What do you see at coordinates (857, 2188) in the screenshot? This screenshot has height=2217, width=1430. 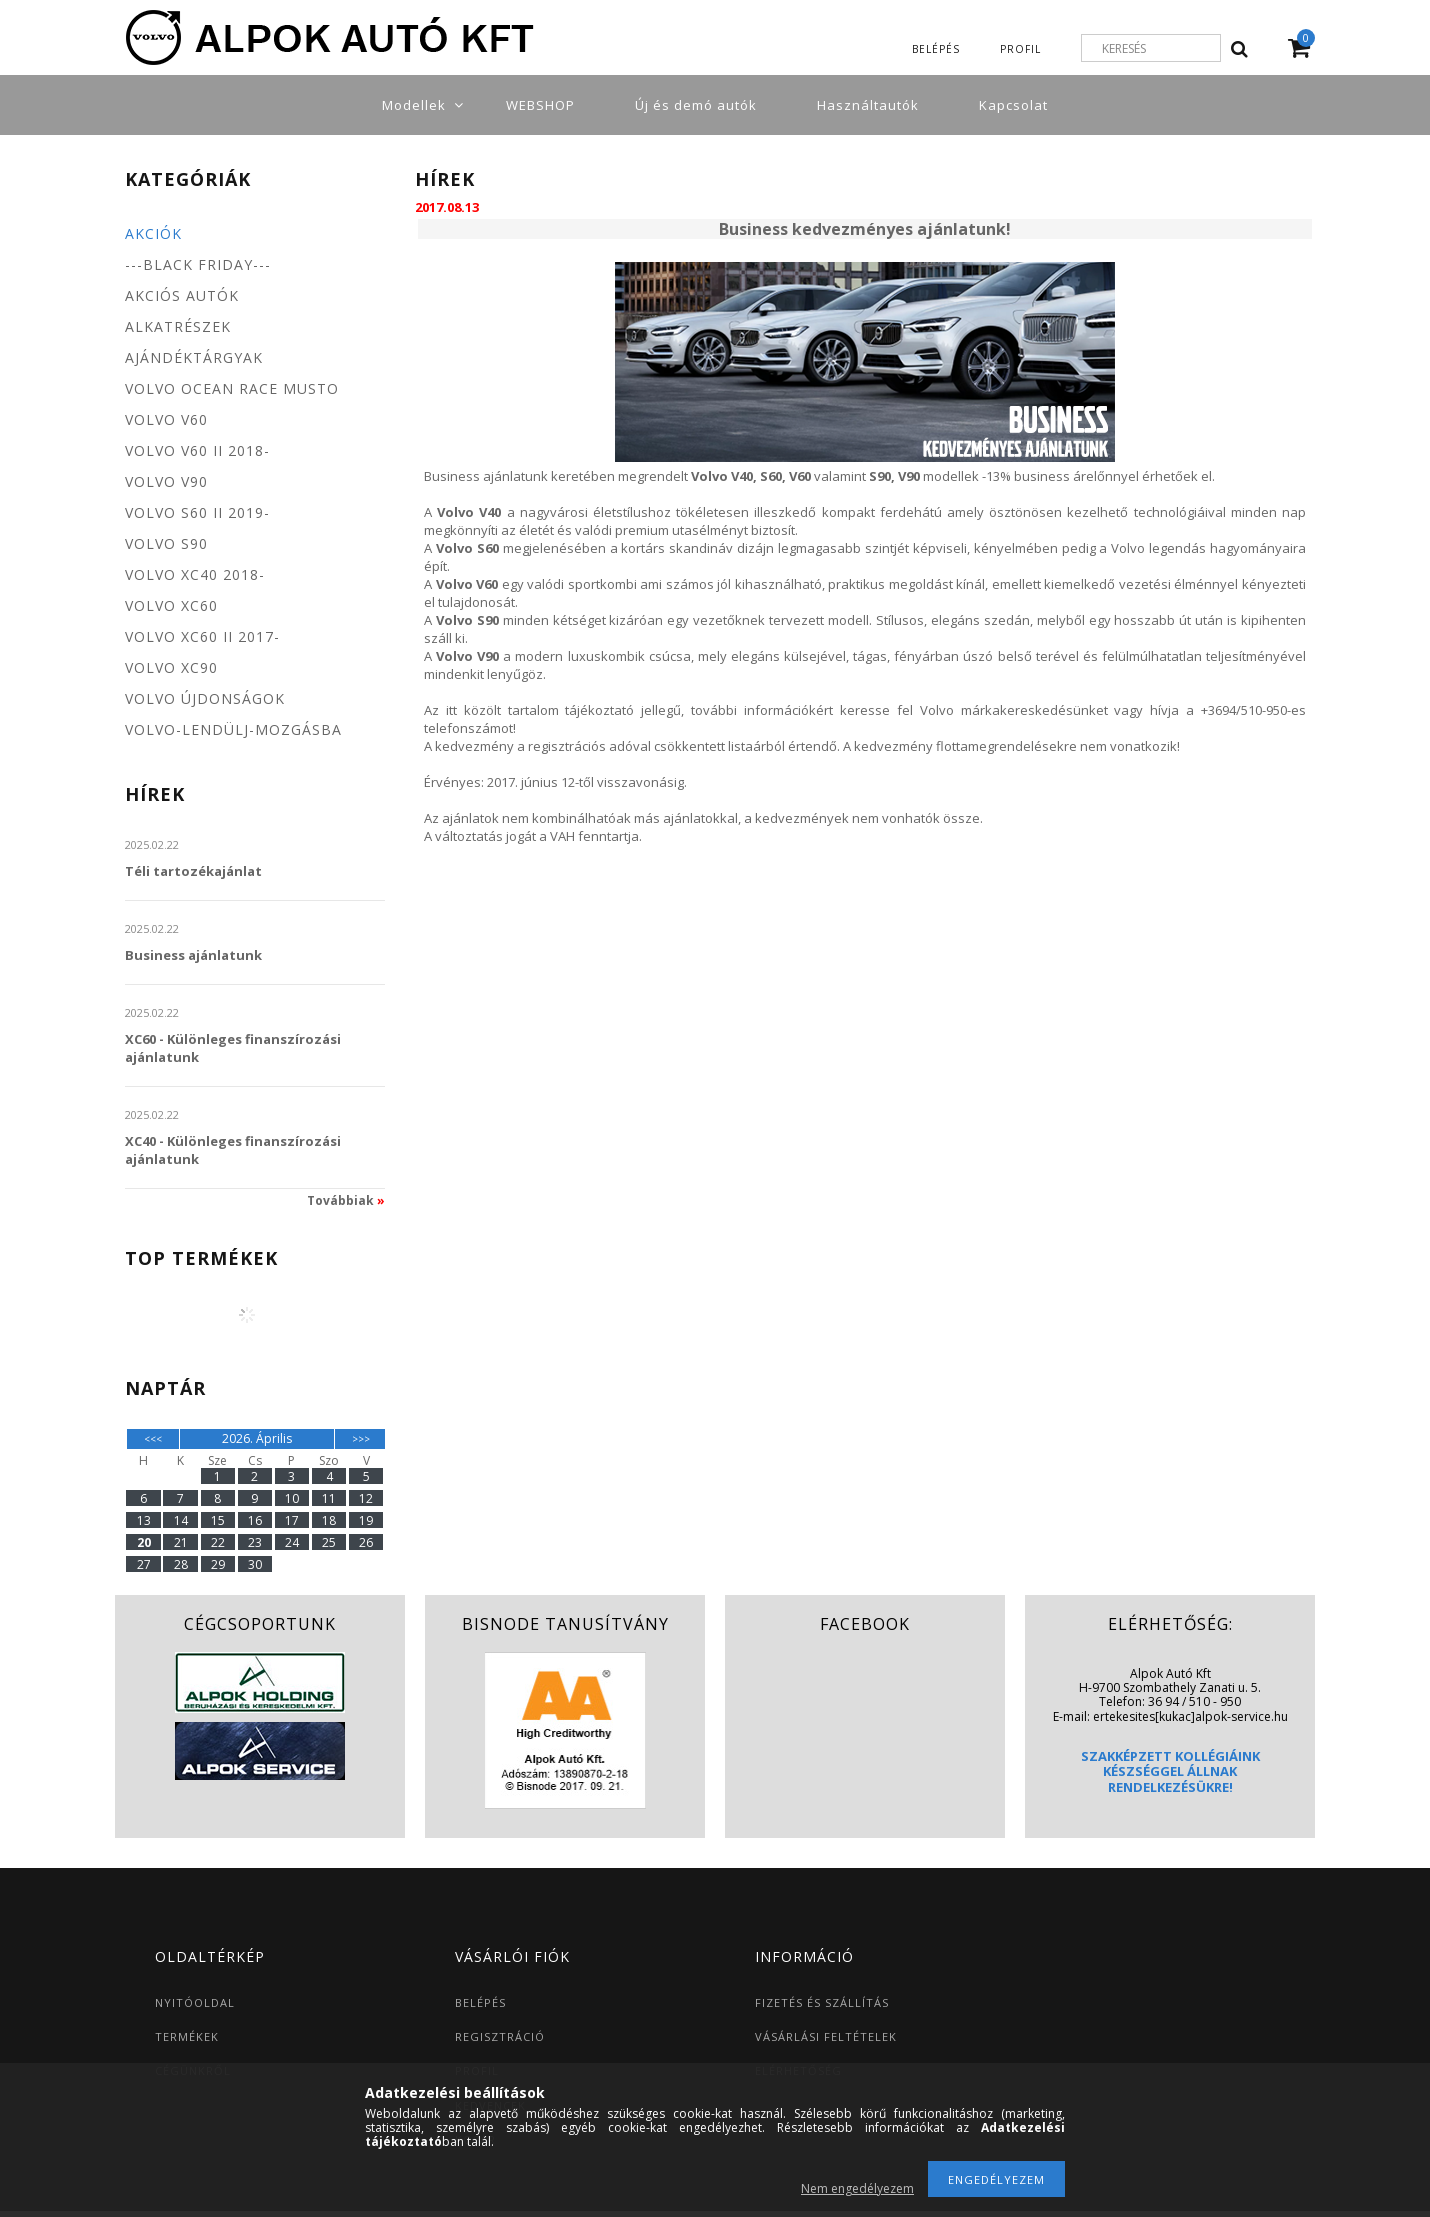 I see `Nem engedélyezem` at bounding box center [857, 2188].